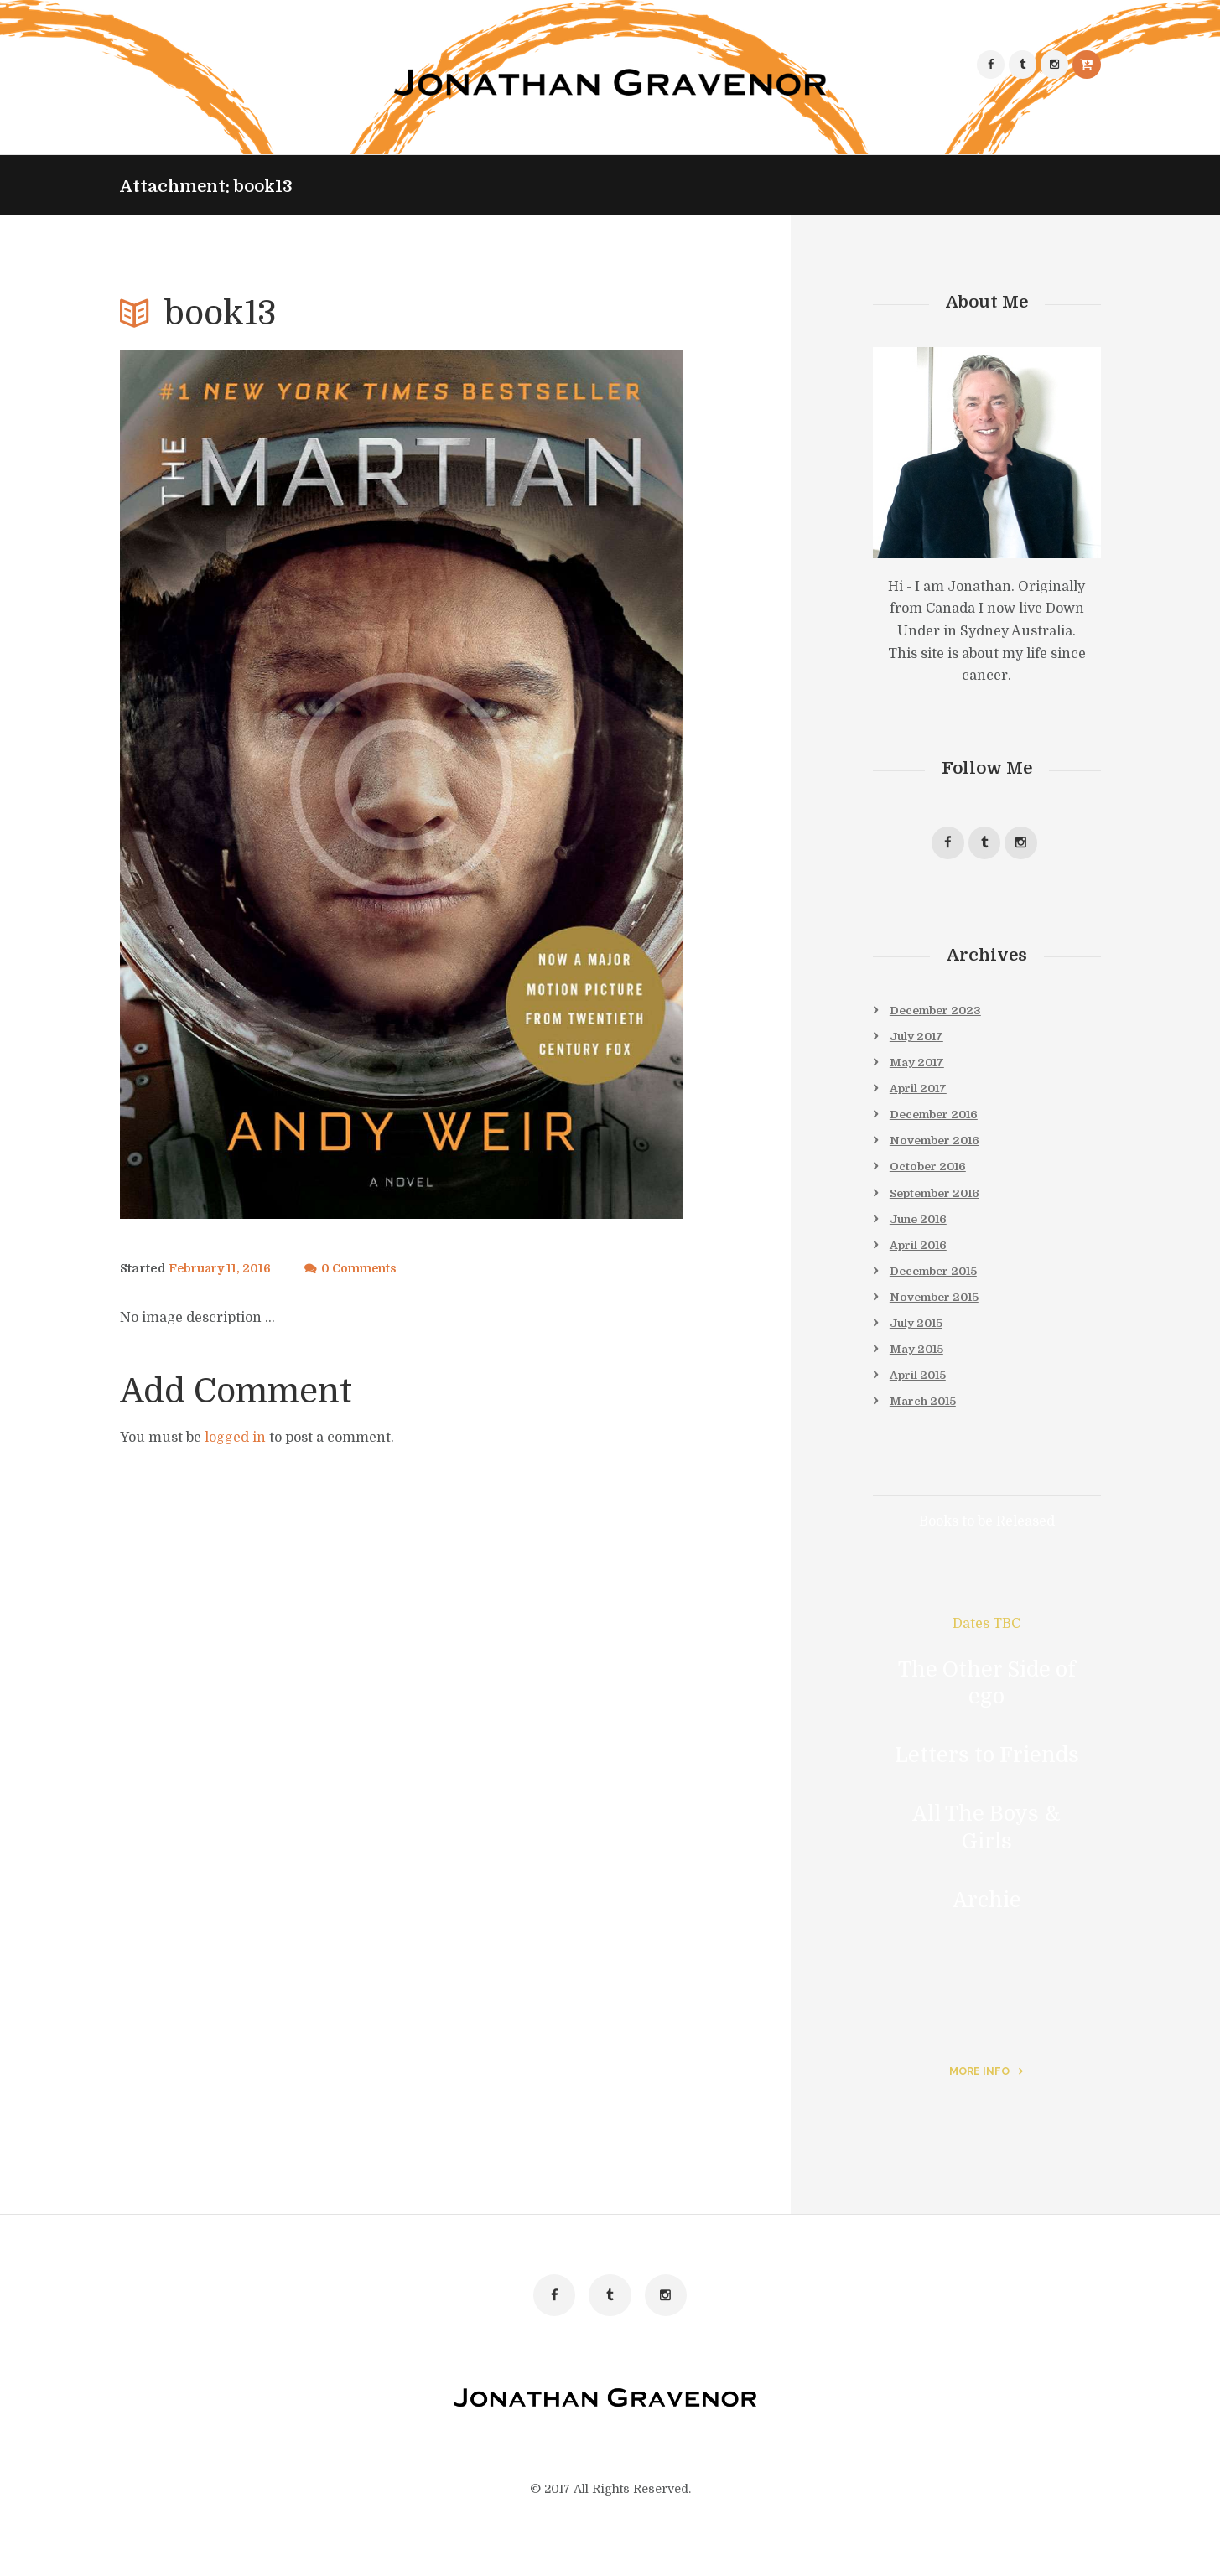 The image size is (1220, 2576). I want to click on December 2016, so click(937, 1120).